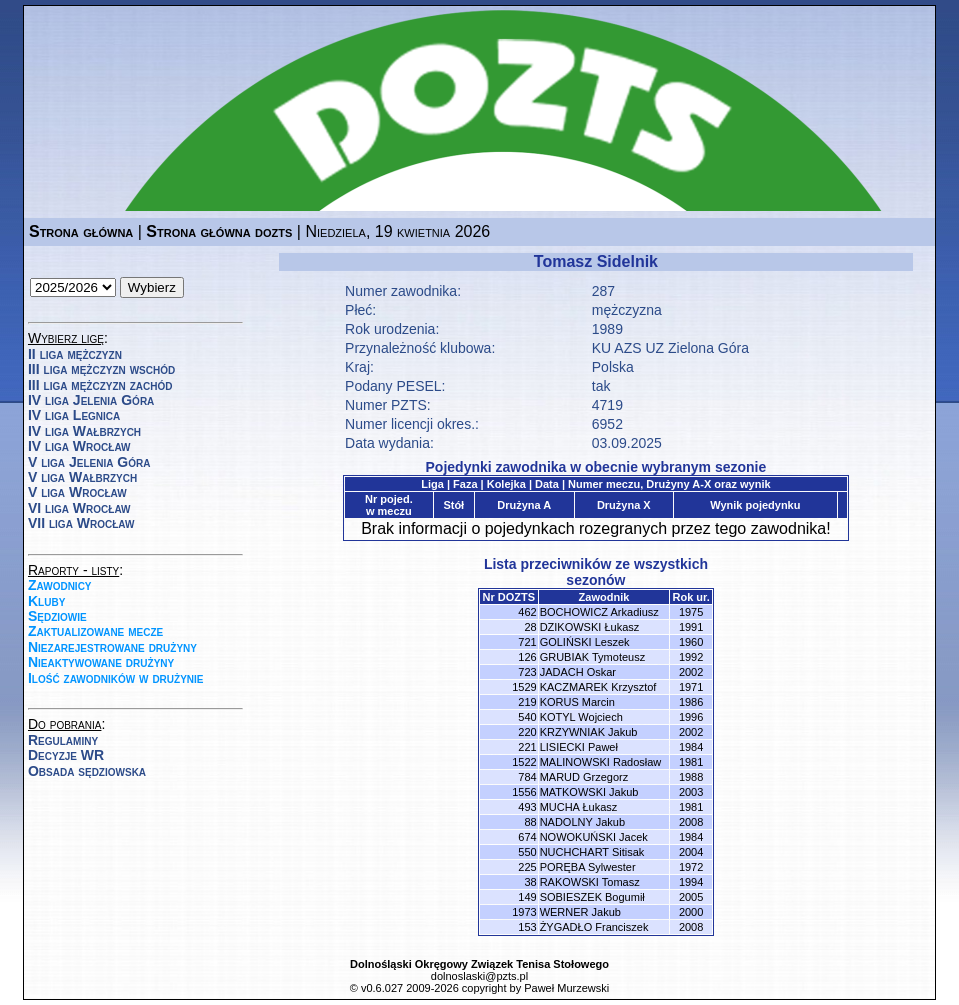 This screenshot has width=959, height=1005. I want to click on MALINOWSKI Radosław, so click(601, 762).